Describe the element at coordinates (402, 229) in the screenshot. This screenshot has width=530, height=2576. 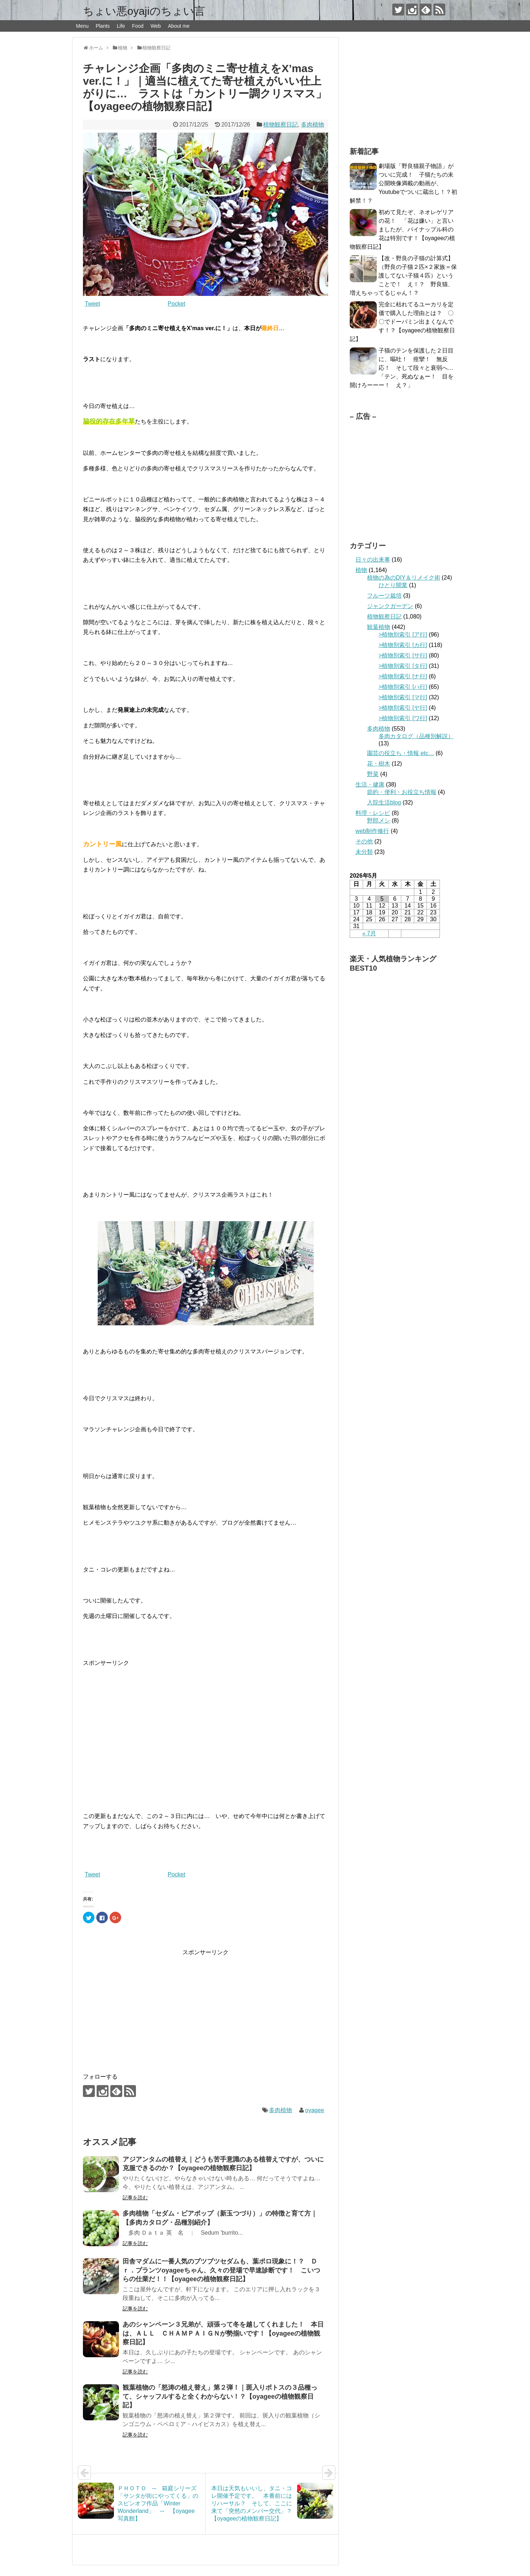
I see `初めて見たぞ、ネオレゲリアの花！ 「花は嫌い」と言いましたが、パイナップル科の花は特別です！【oyageeの植物観察日記】` at that location.